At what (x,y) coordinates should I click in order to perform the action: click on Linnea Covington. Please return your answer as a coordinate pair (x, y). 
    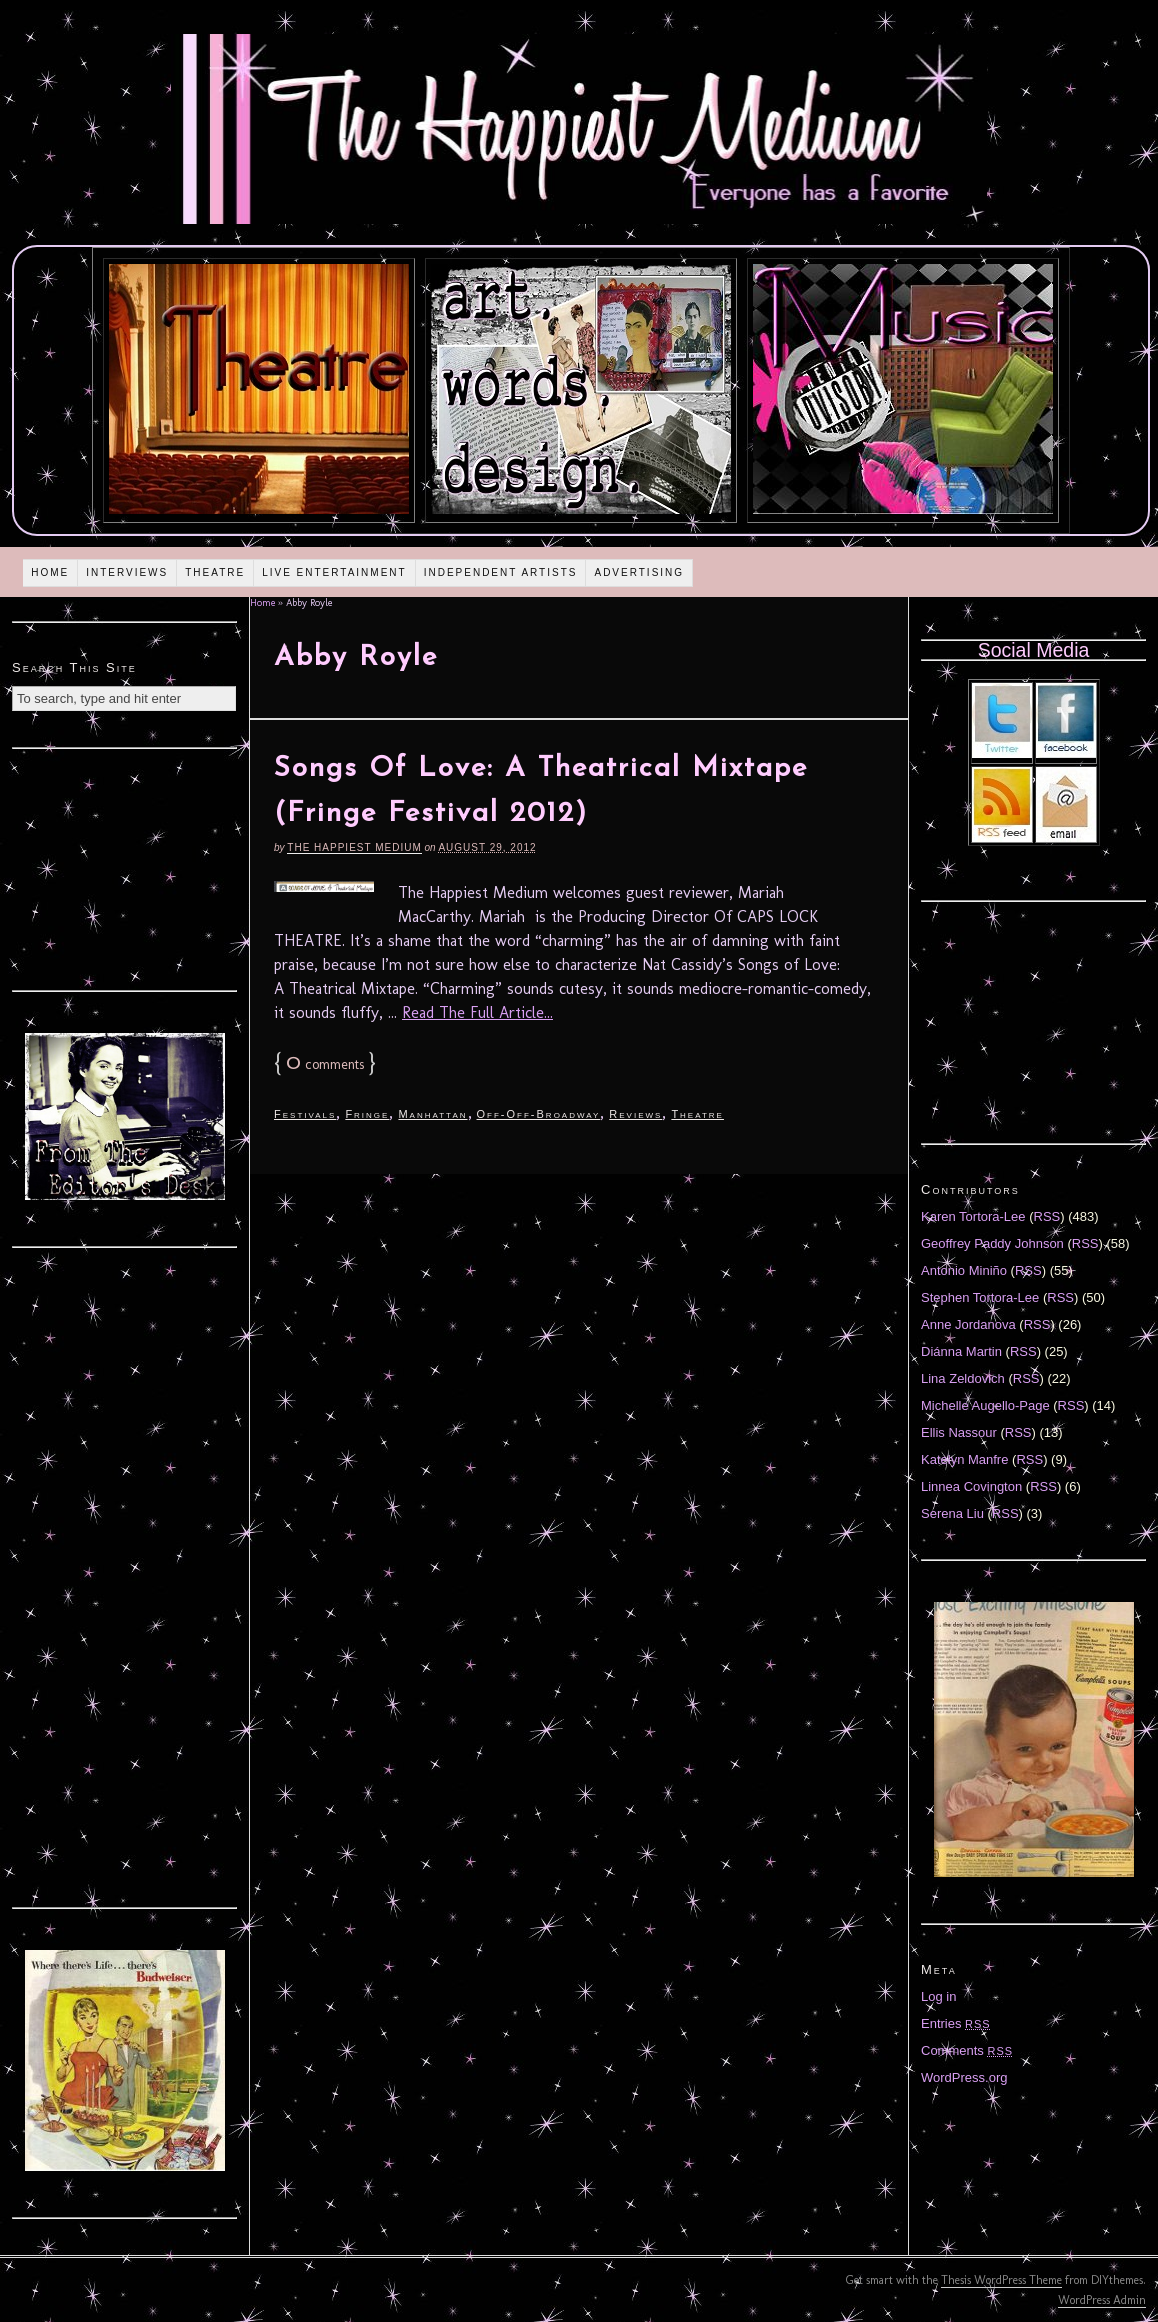
    Looking at the image, I should click on (971, 1486).